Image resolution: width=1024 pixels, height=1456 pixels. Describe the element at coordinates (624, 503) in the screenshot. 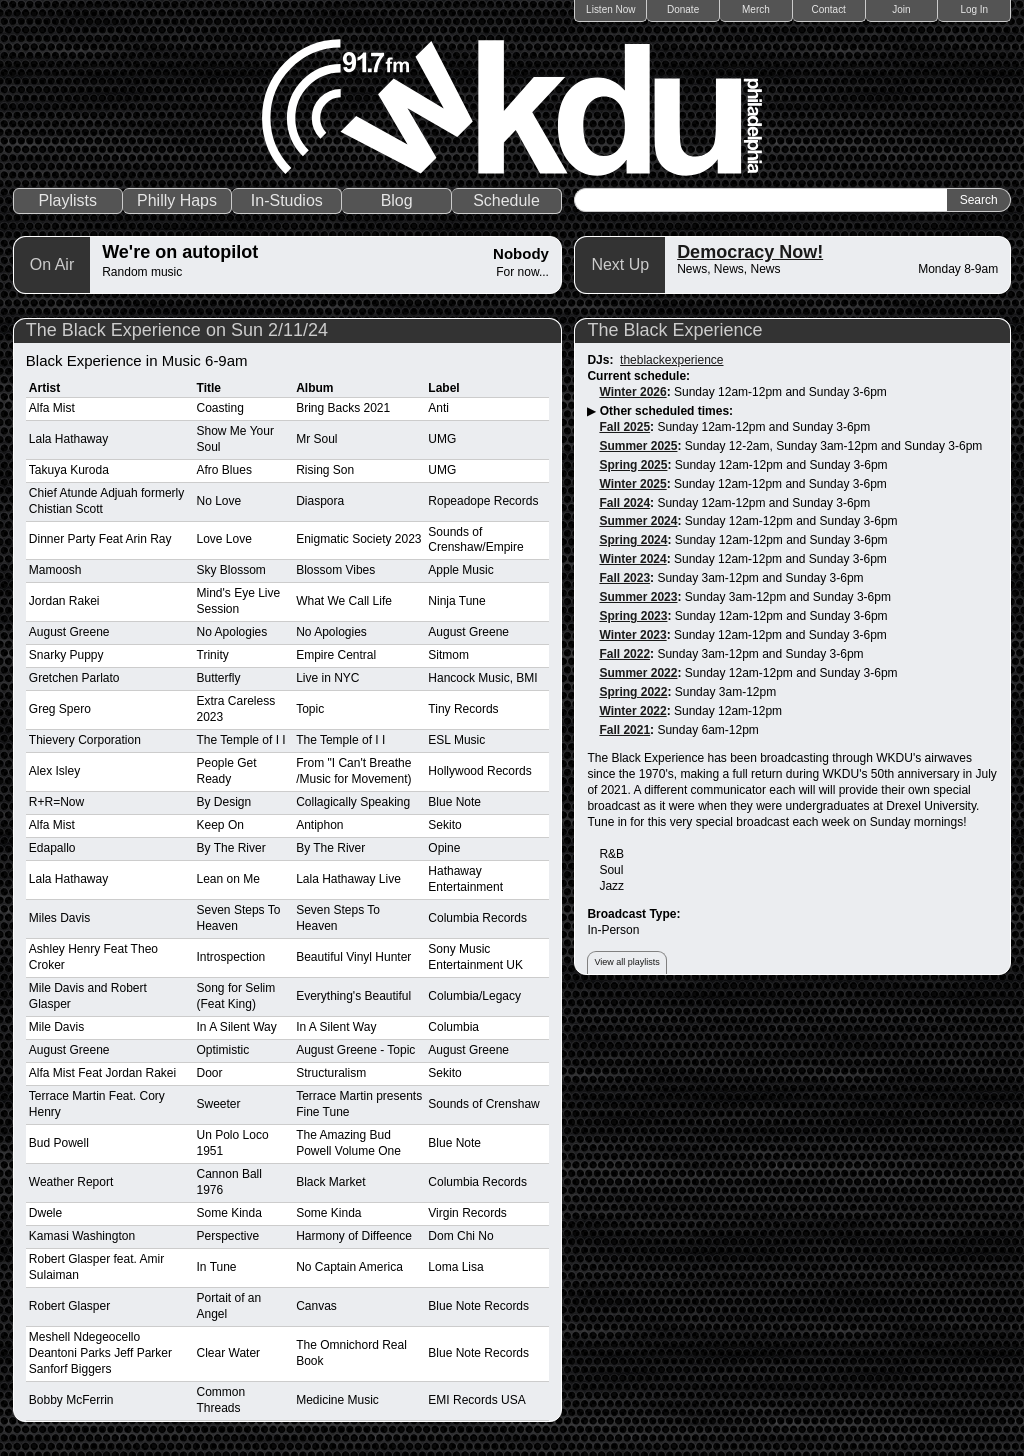

I see `Fall 2024` at that location.